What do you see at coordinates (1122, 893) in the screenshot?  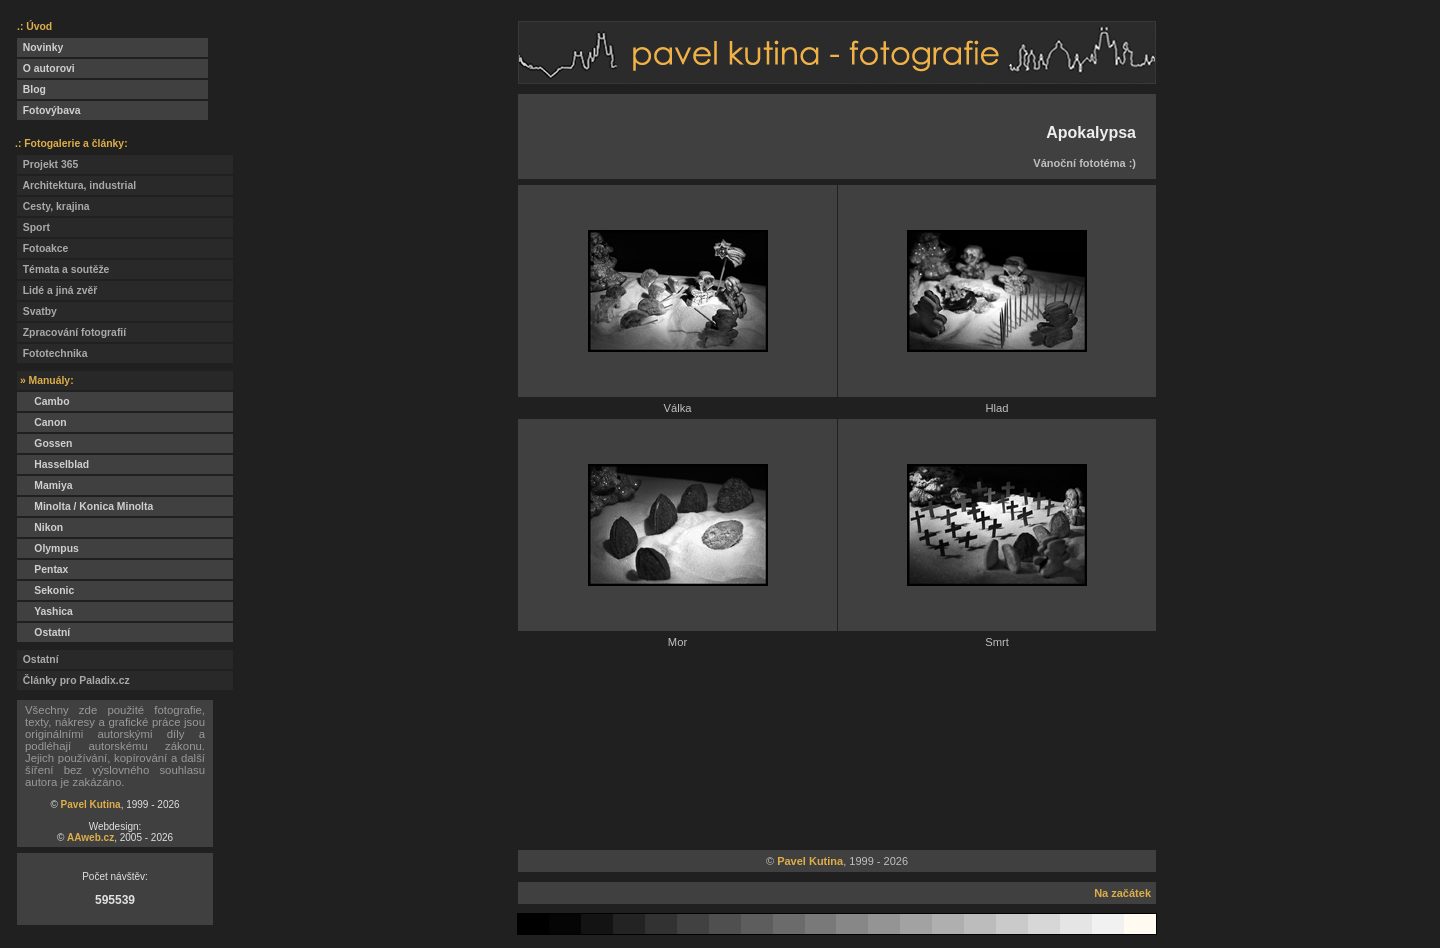 I see `Na začátek` at bounding box center [1122, 893].